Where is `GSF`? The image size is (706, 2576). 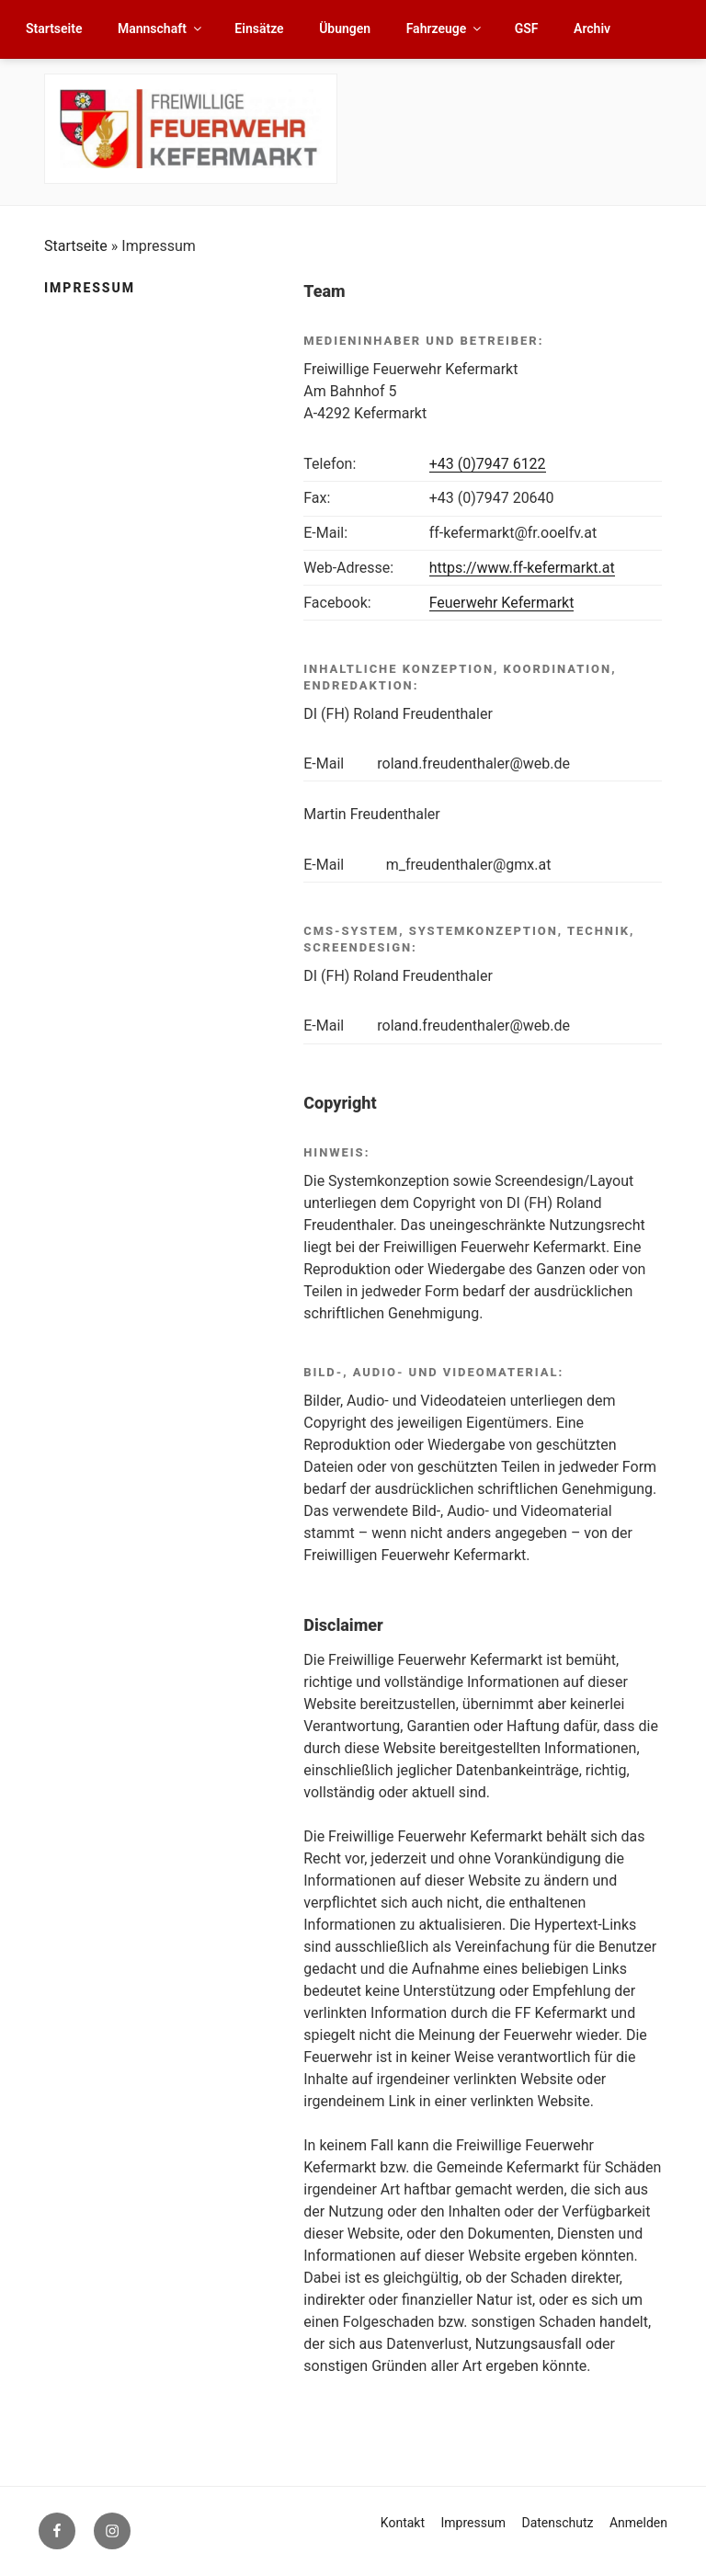 GSF is located at coordinates (527, 28).